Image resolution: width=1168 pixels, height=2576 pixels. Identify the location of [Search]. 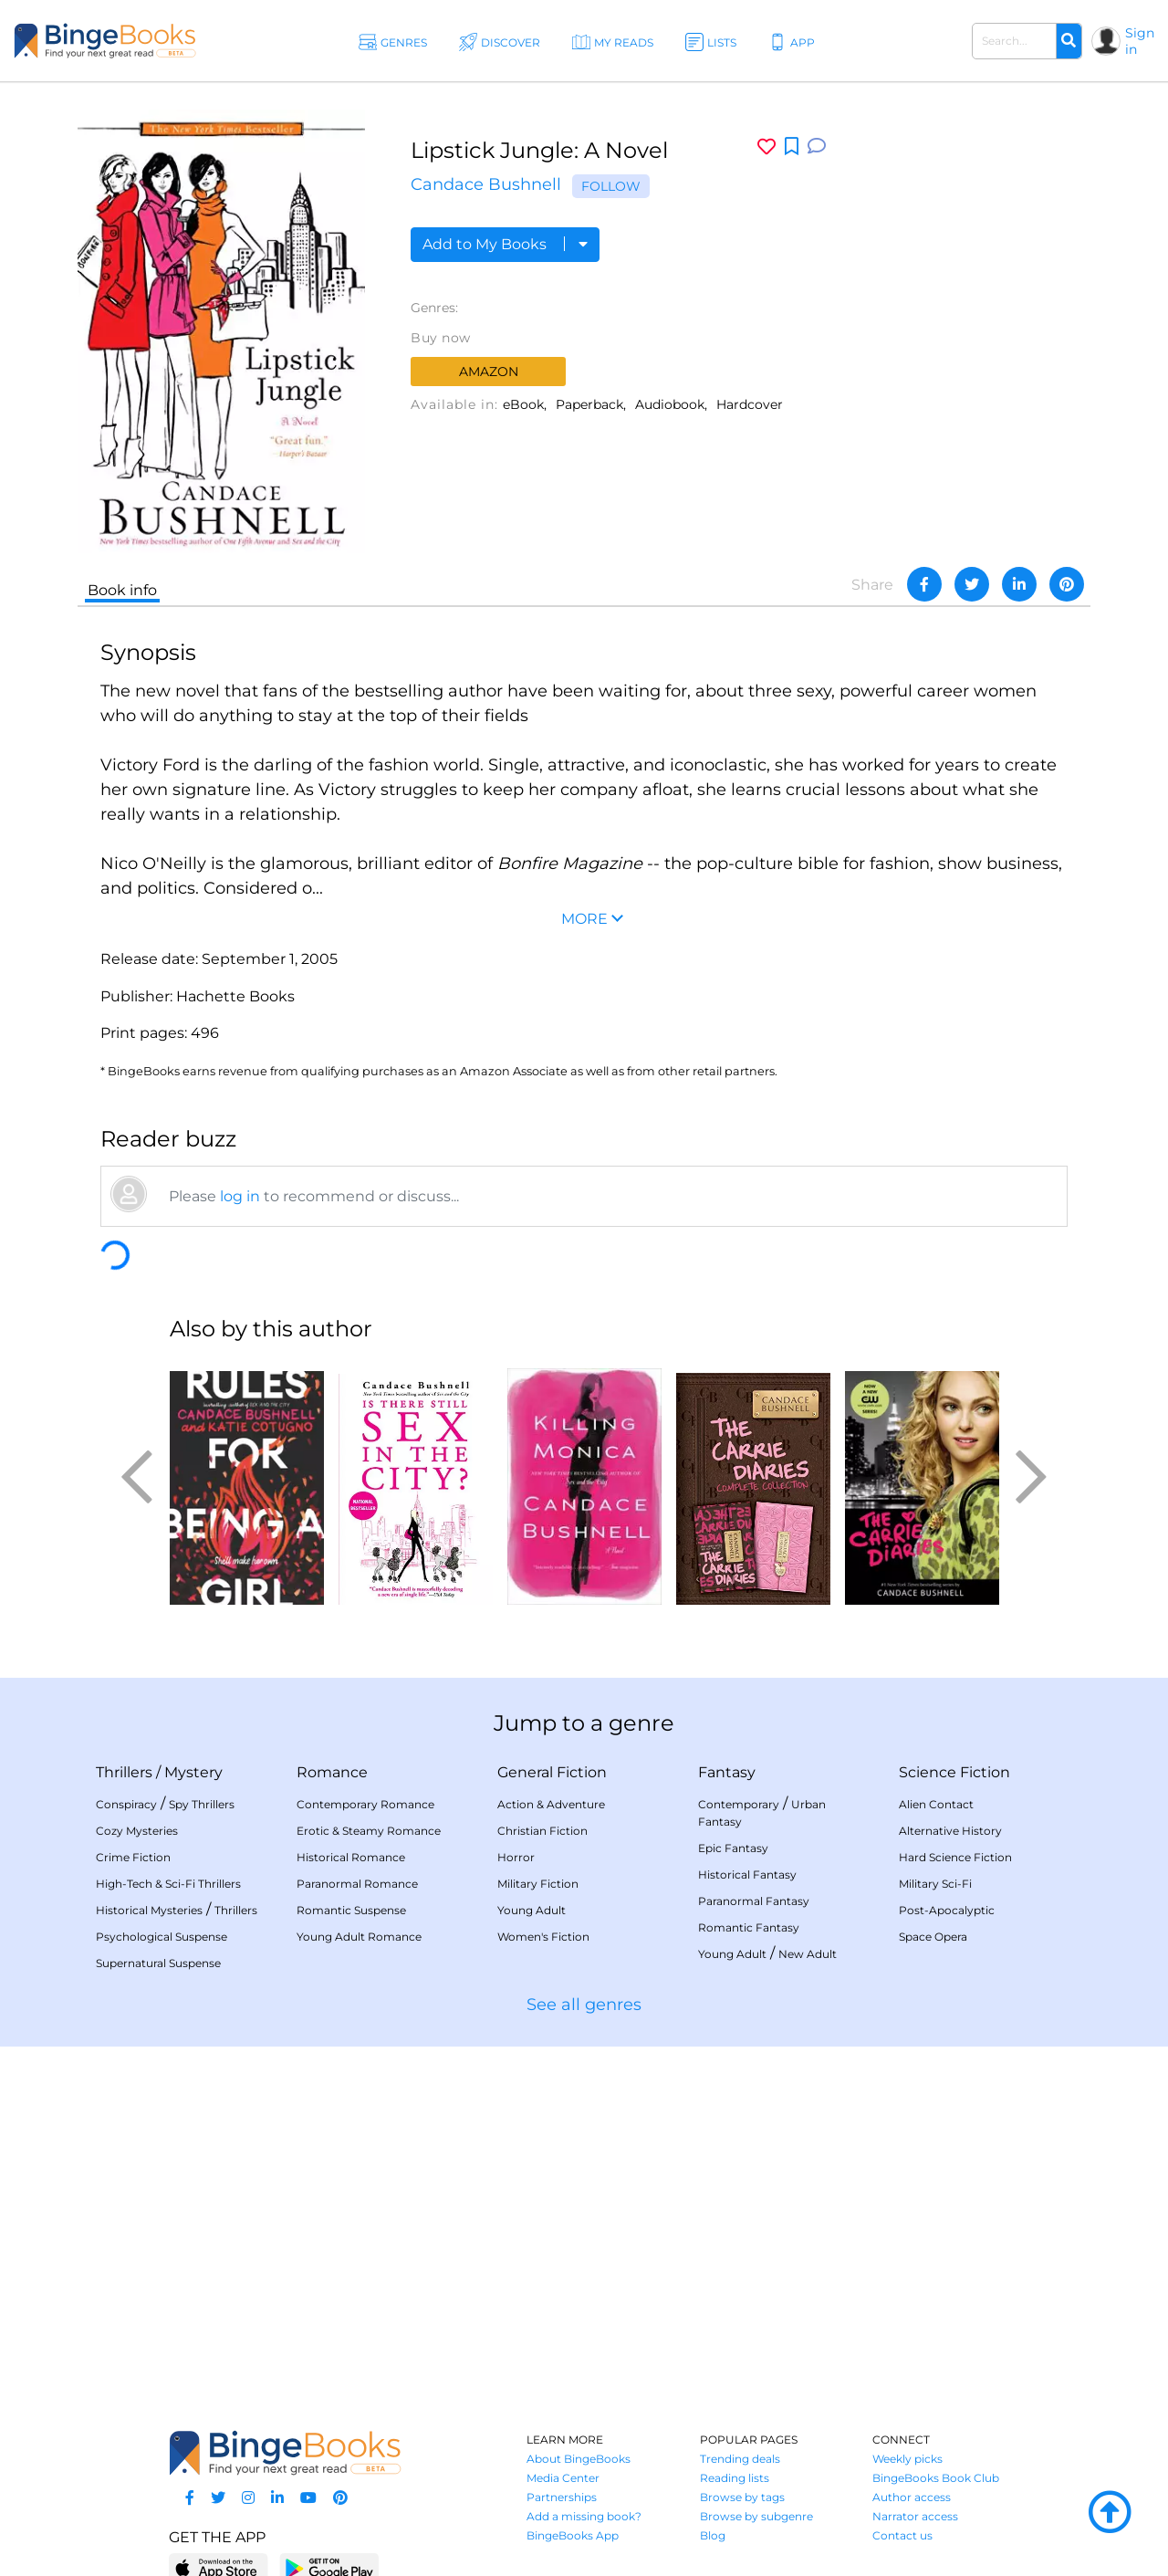
(1068, 41).